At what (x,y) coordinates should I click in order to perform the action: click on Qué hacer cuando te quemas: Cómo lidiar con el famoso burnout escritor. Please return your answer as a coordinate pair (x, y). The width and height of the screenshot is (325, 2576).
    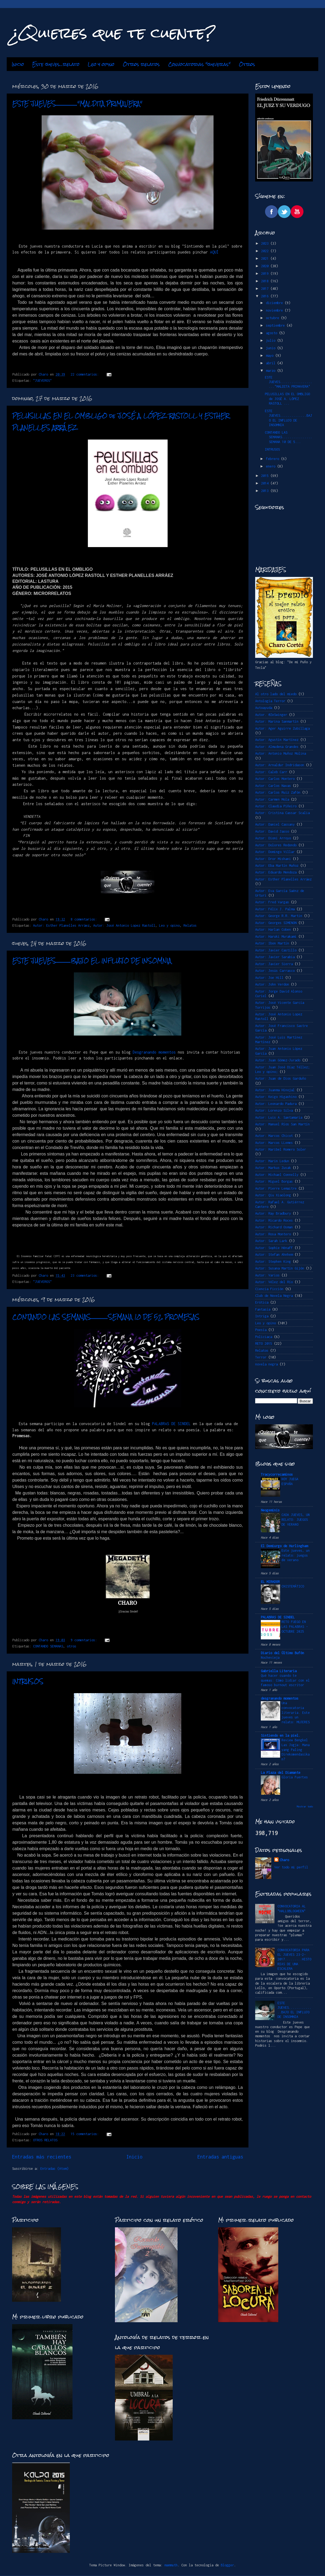
    Looking at the image, I should click on (285, 1680).